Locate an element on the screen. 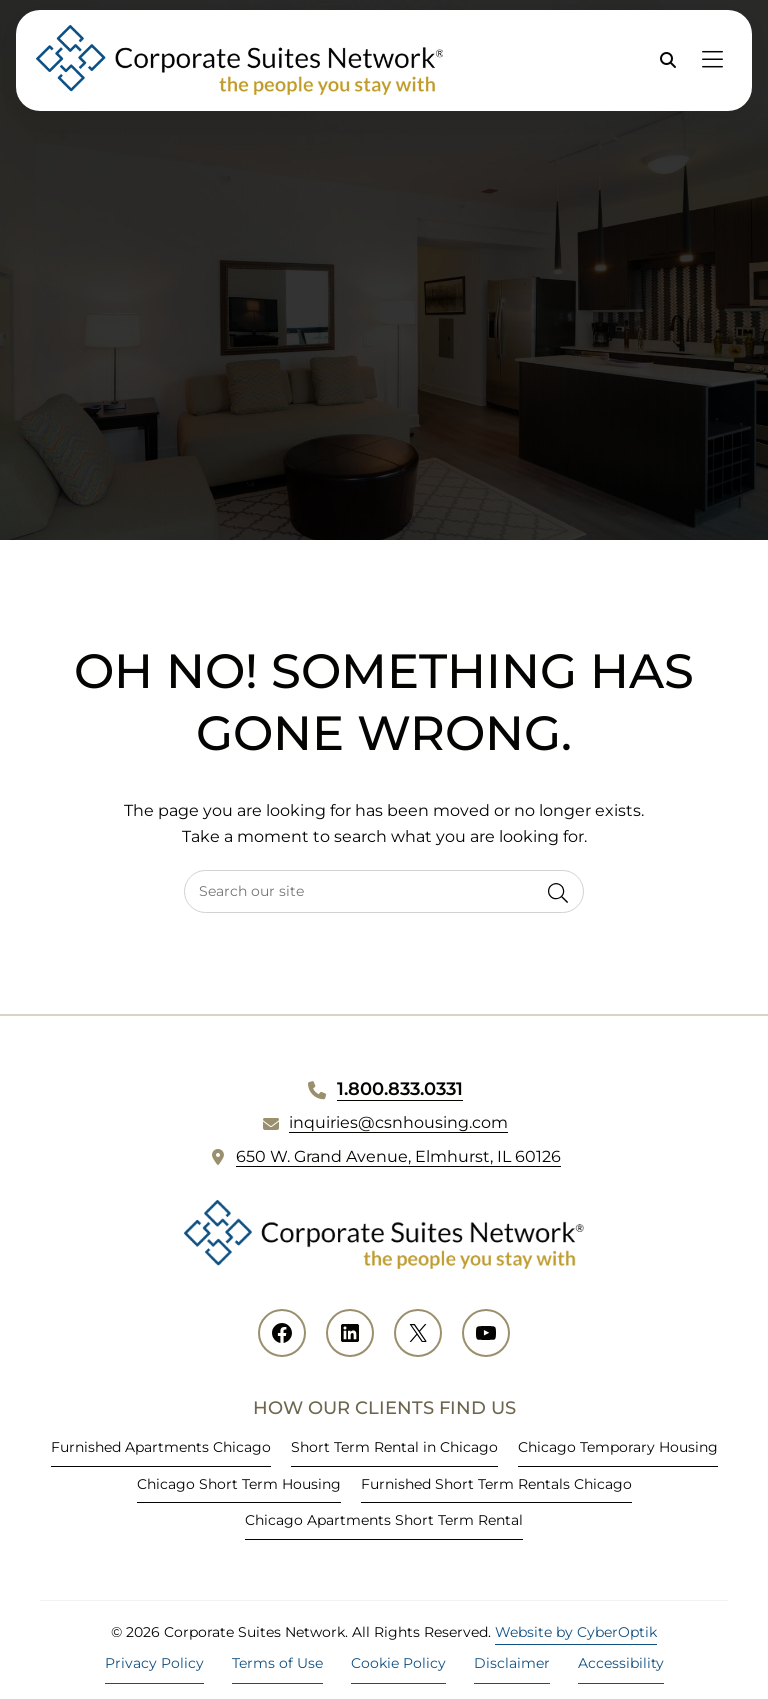  Cookie Policy is located at coordinates (398, 1663).